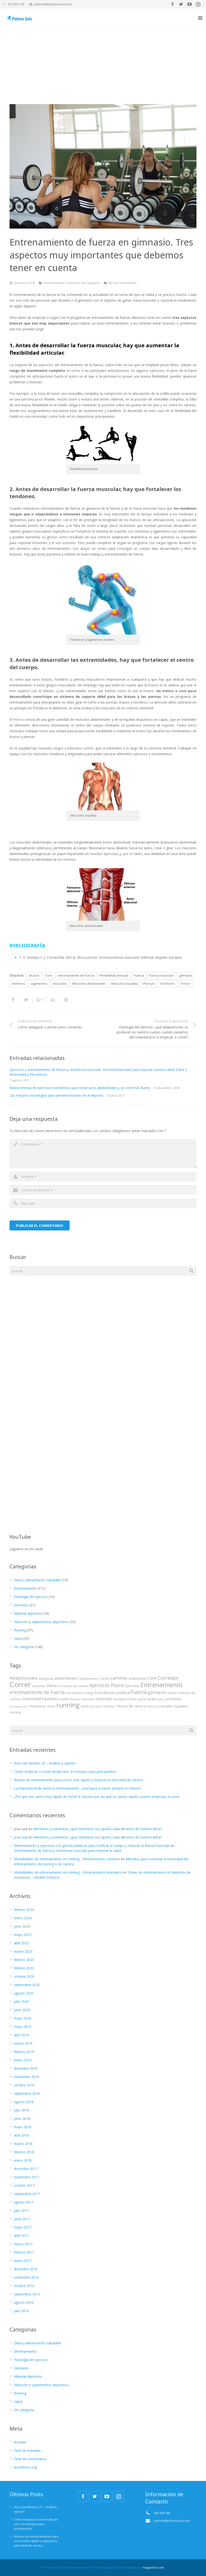 This screenshot has width=206, height=2576. Describe the element at coordinates (157, 1692) in the screenshot. I see `gimnasio [gimnasio (11 elementos)]` at that location.